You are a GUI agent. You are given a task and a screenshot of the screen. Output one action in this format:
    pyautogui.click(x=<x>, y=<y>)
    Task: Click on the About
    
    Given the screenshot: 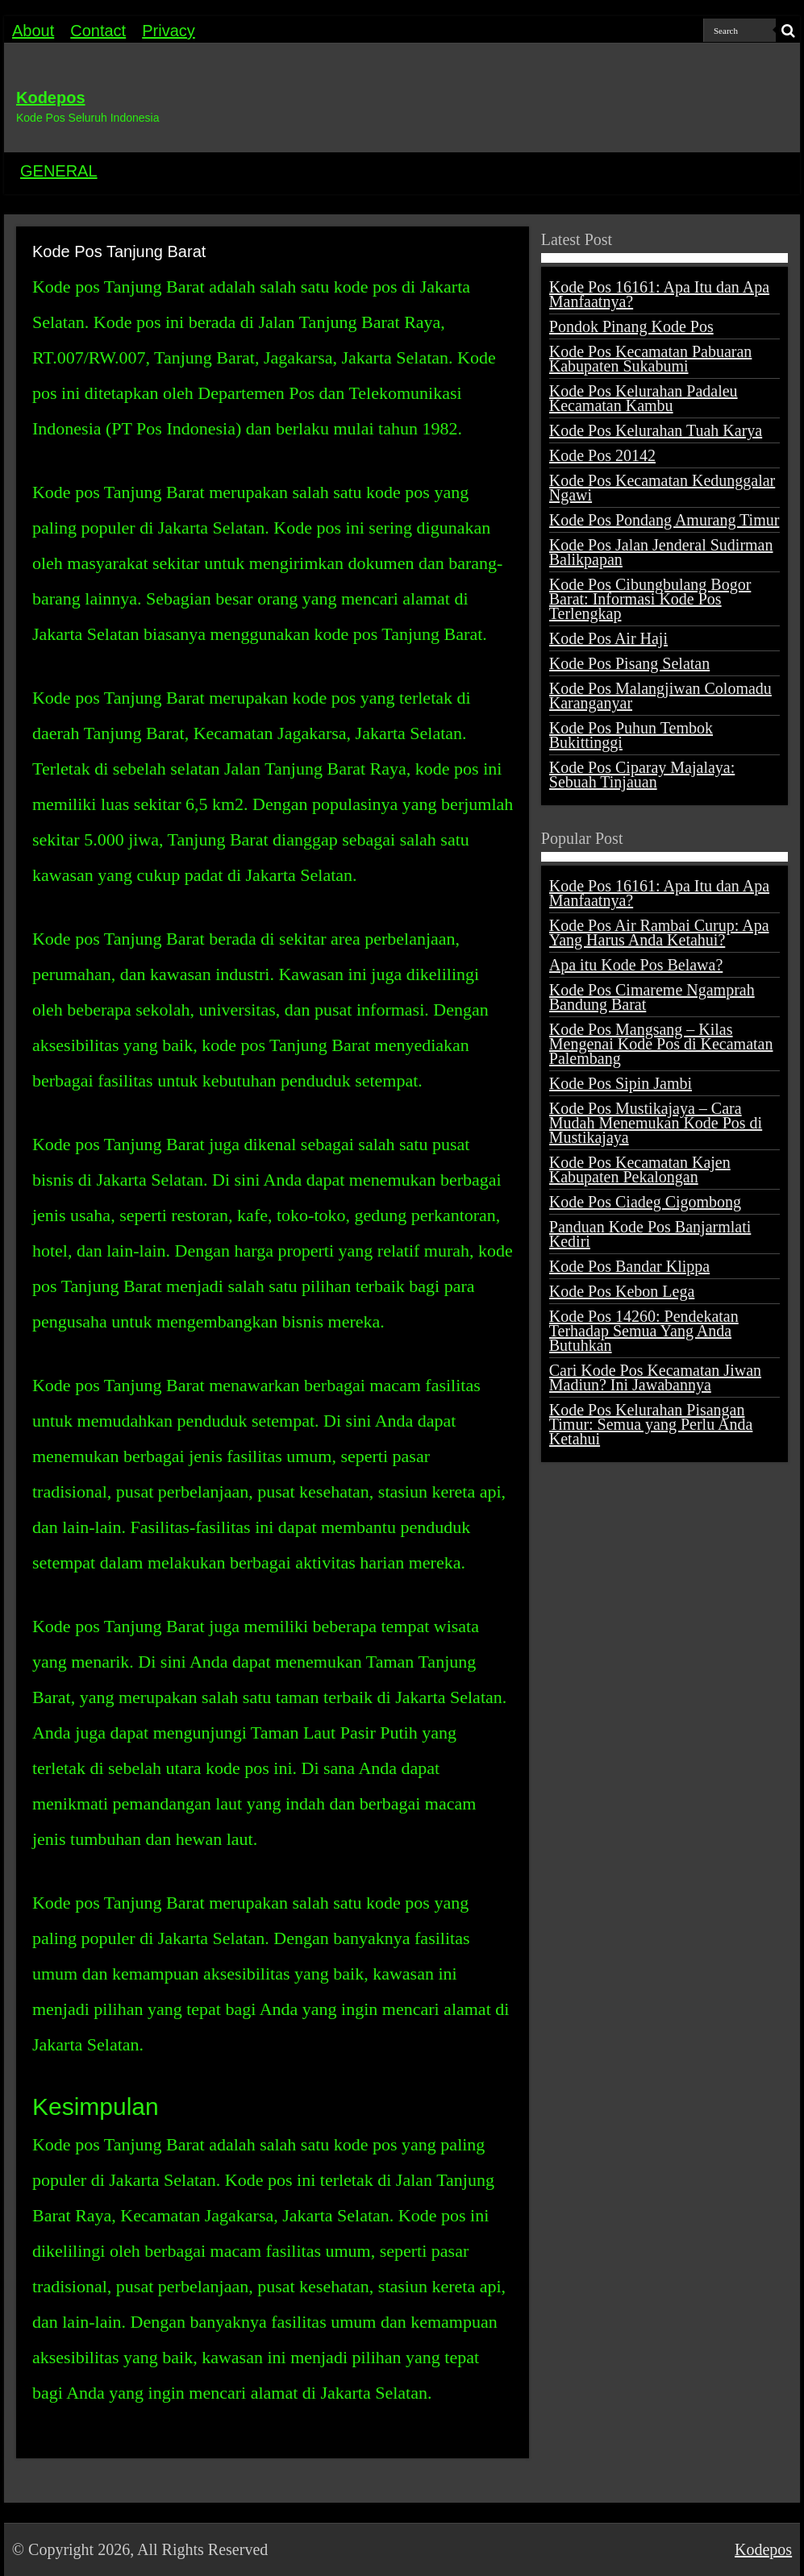 What is the action you would take?
    pyautogui.click(x=33, y=30)
    